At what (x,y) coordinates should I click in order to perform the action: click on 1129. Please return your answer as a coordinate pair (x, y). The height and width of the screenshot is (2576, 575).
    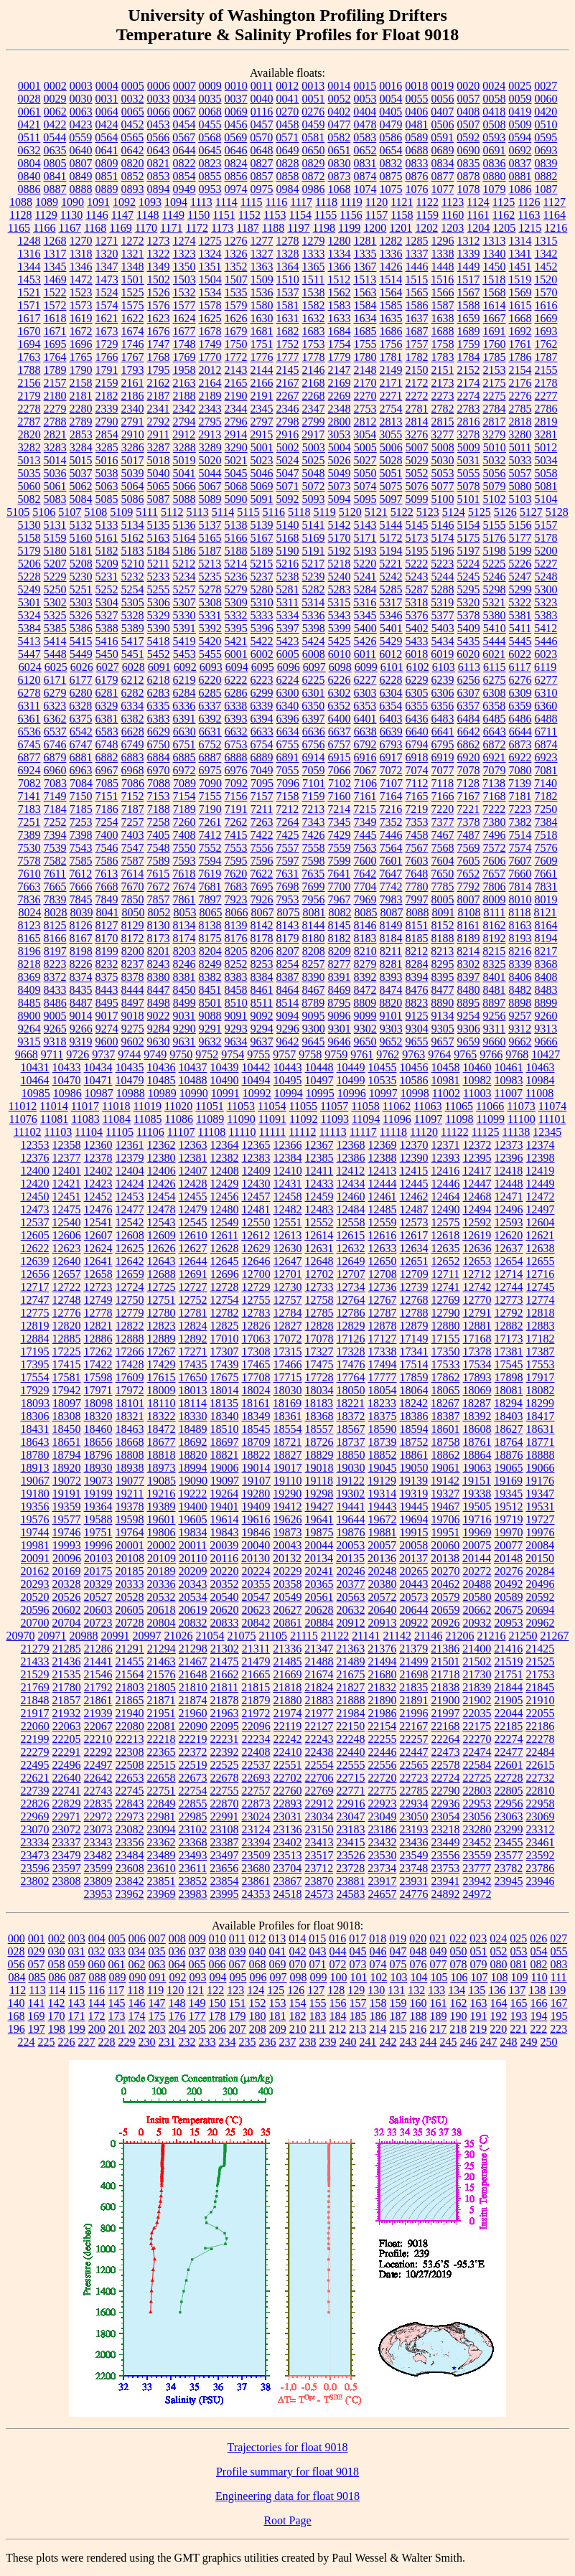
    Looking at the image, I should click on (45, 215).